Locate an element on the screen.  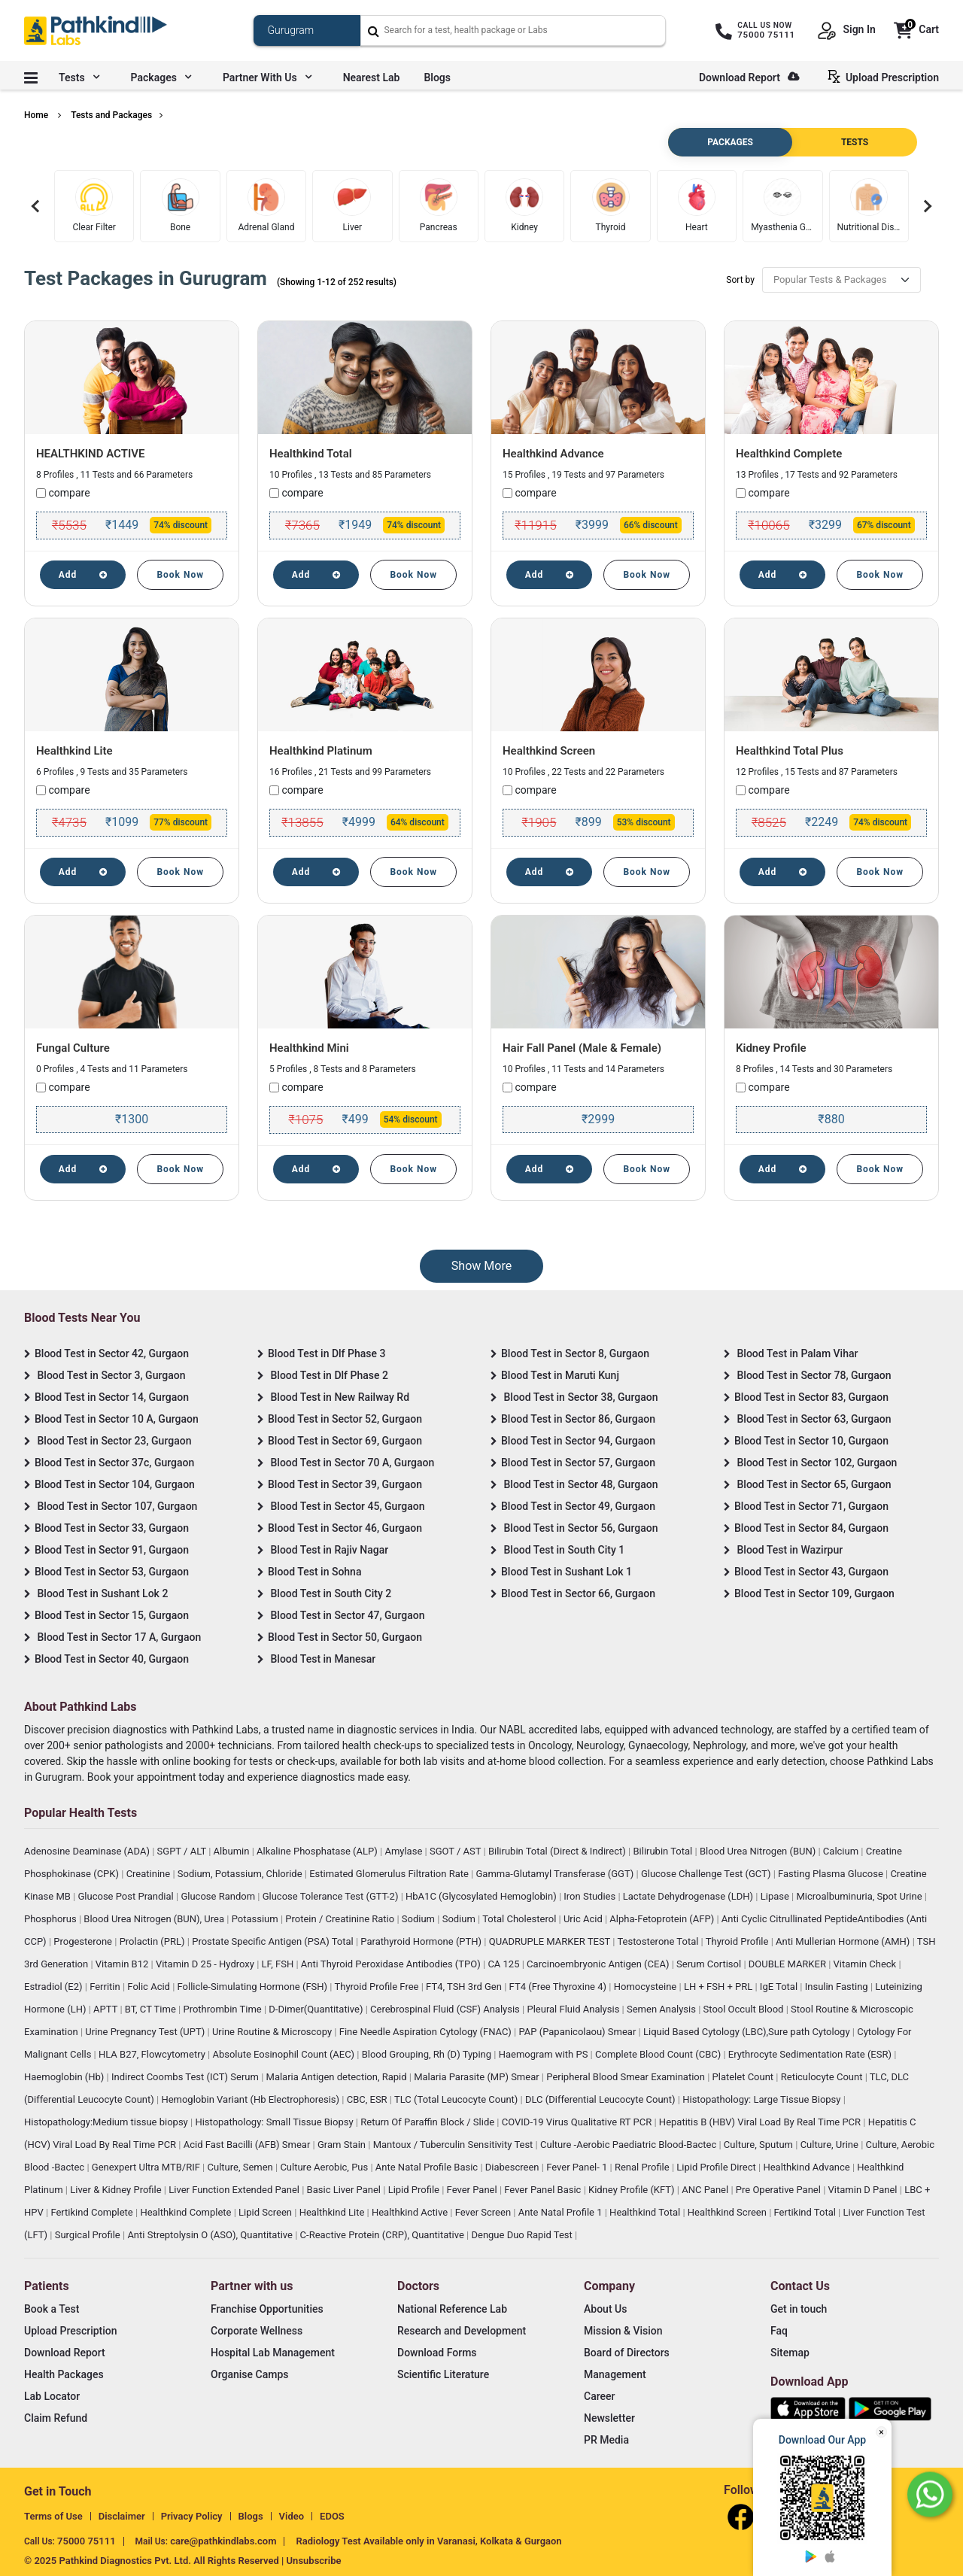
FT4 (Free Thyroxine 4) is located at coordinates (559, 1986).